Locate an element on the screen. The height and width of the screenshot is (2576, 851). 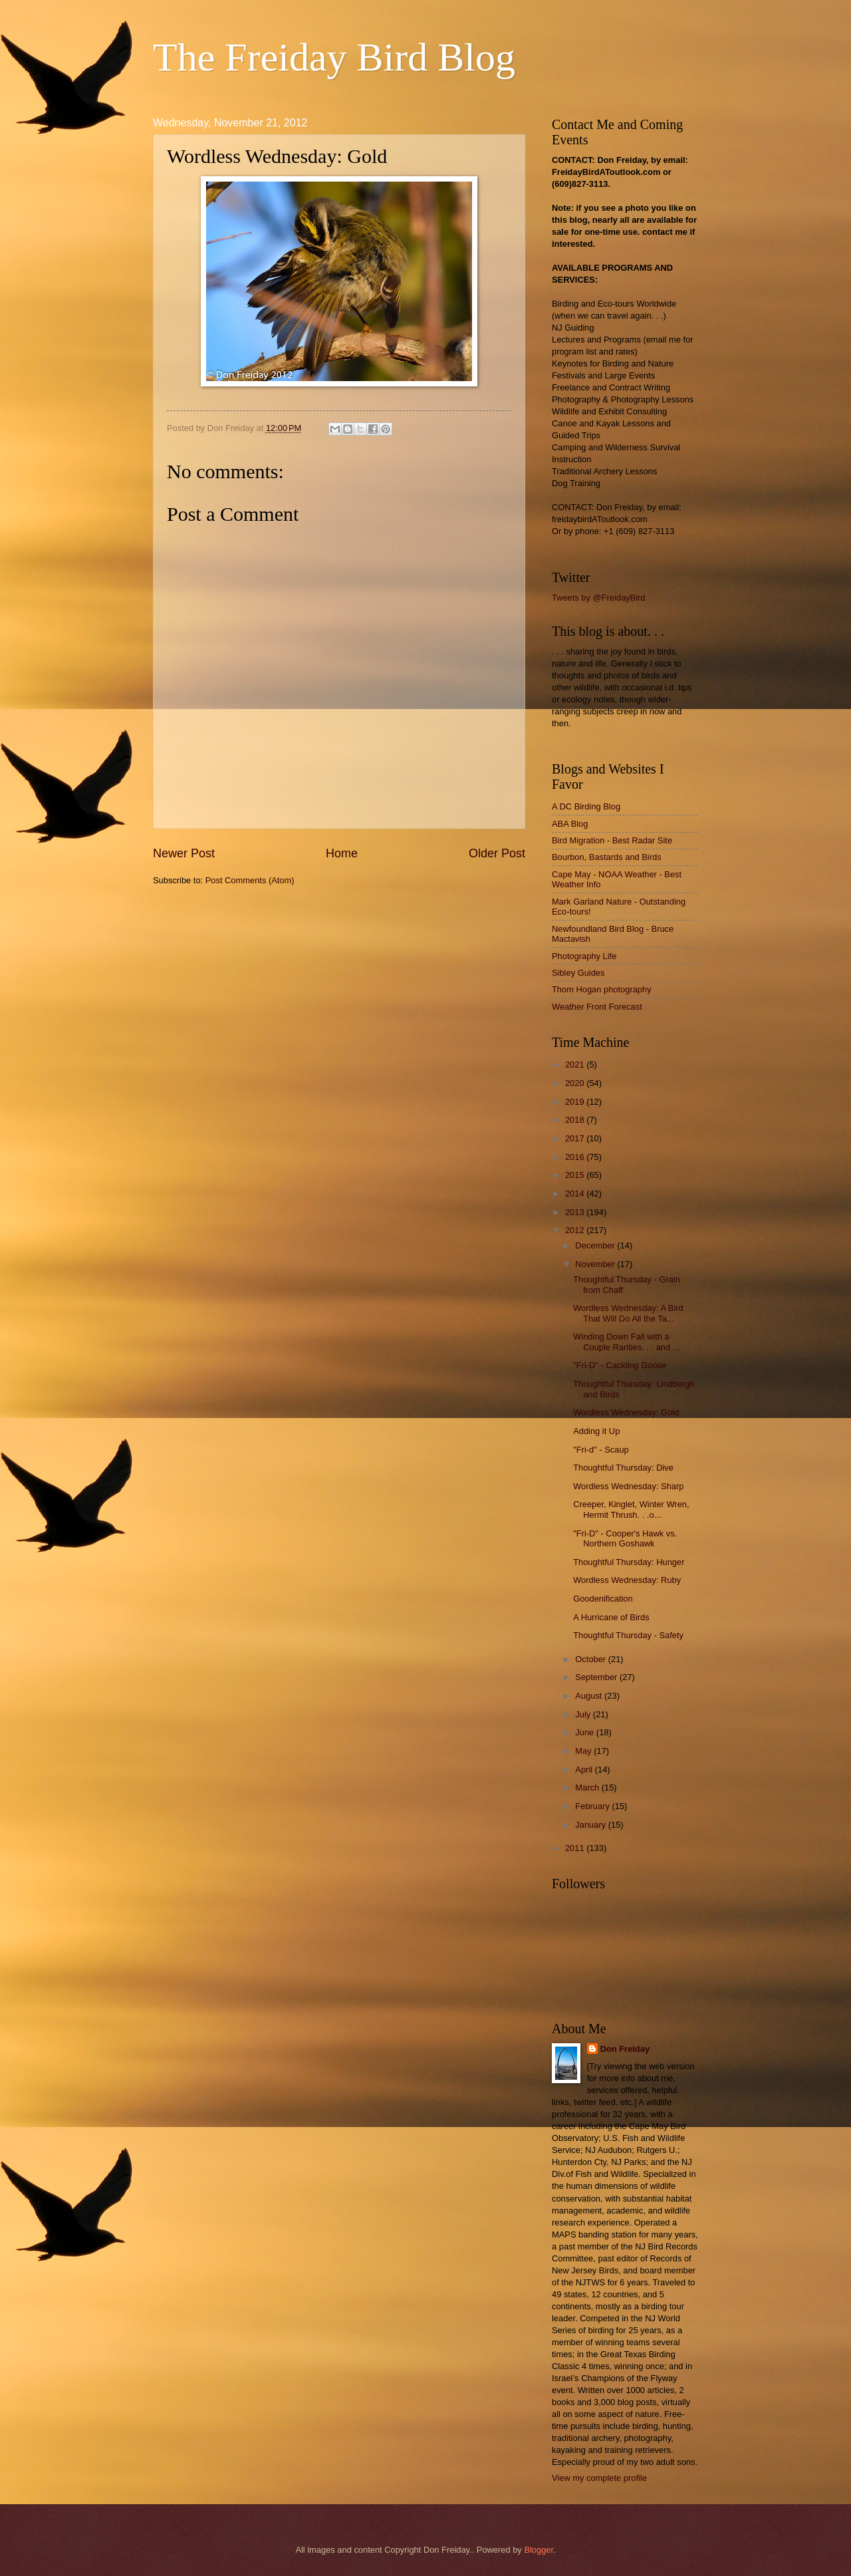
Tweets by @FreidayBird is located at coordinates (598, 598).